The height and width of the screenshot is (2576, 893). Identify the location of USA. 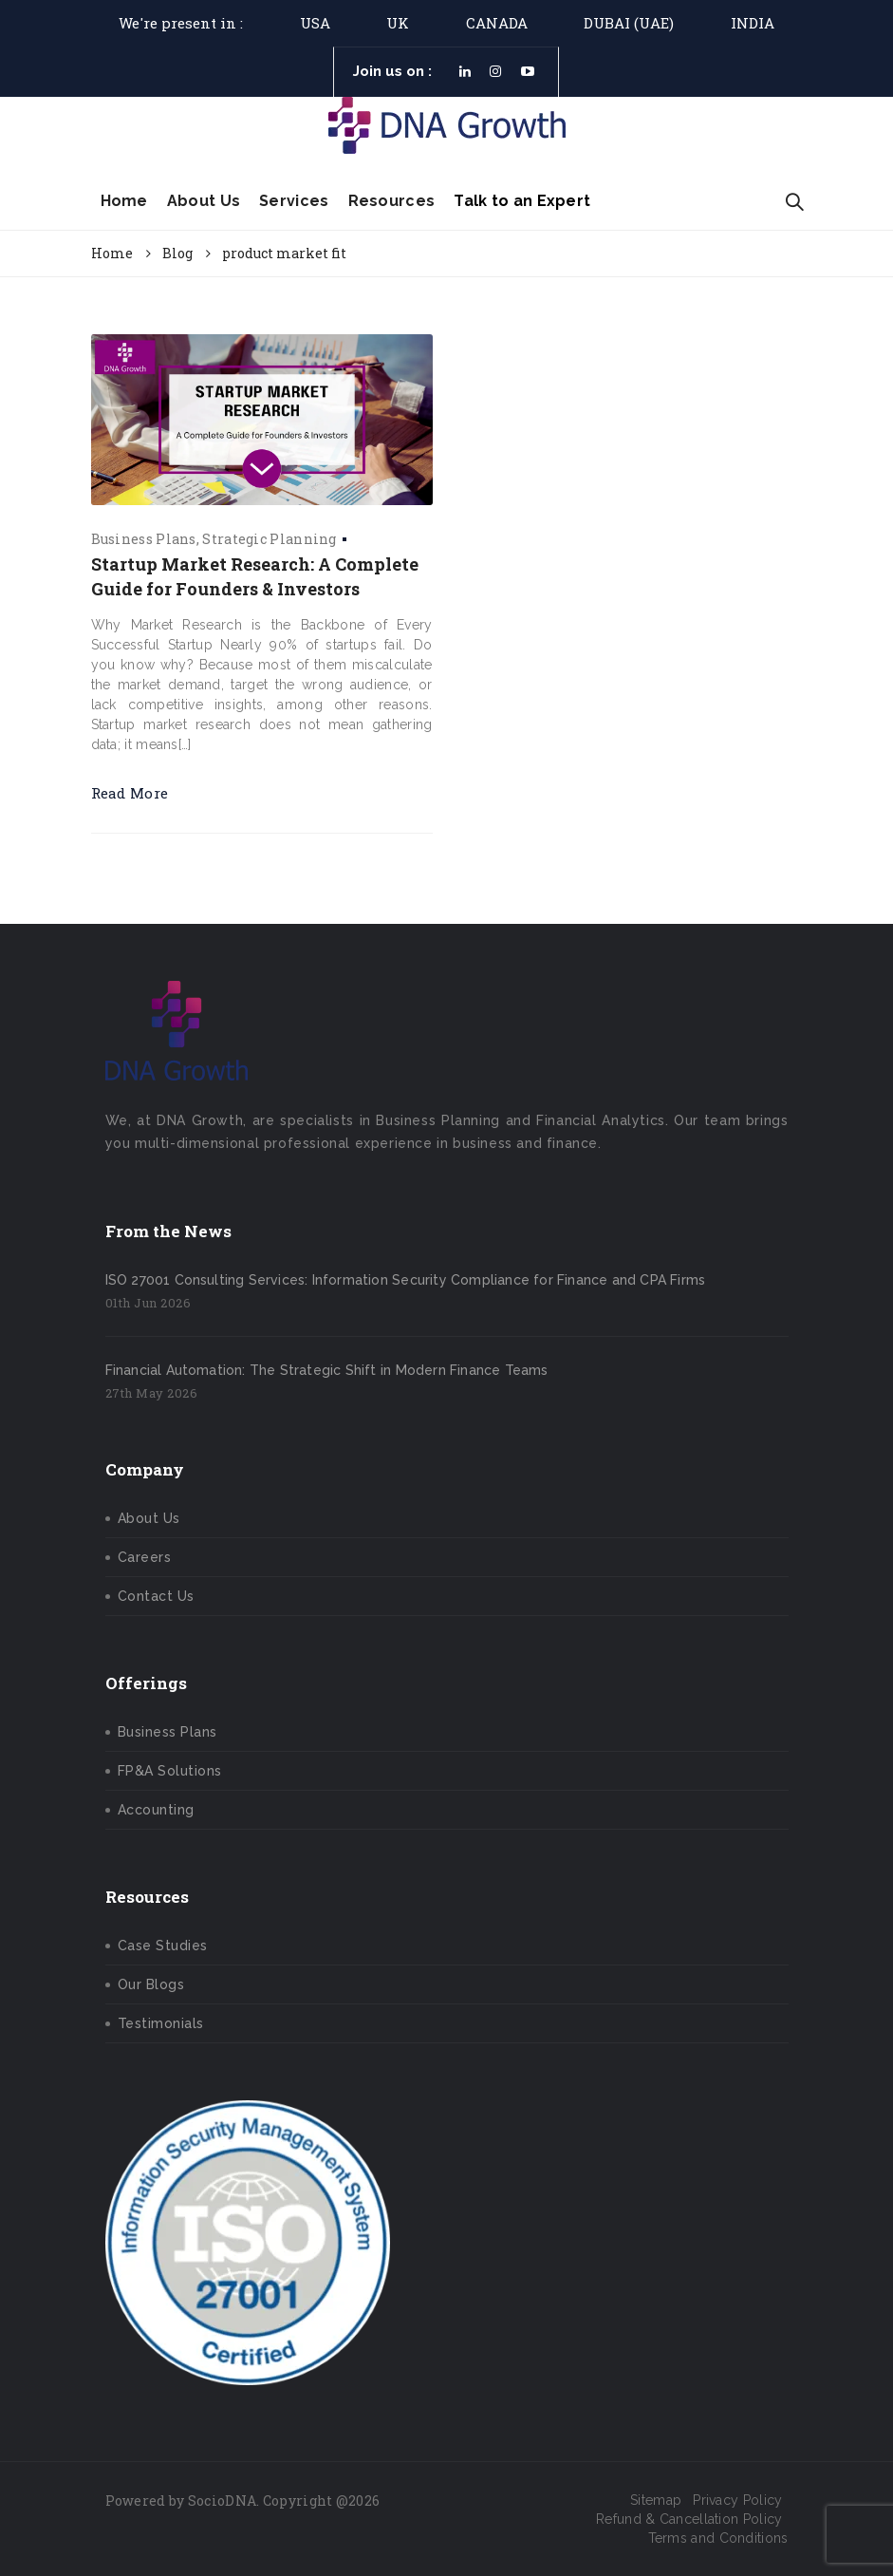
(315, 22).